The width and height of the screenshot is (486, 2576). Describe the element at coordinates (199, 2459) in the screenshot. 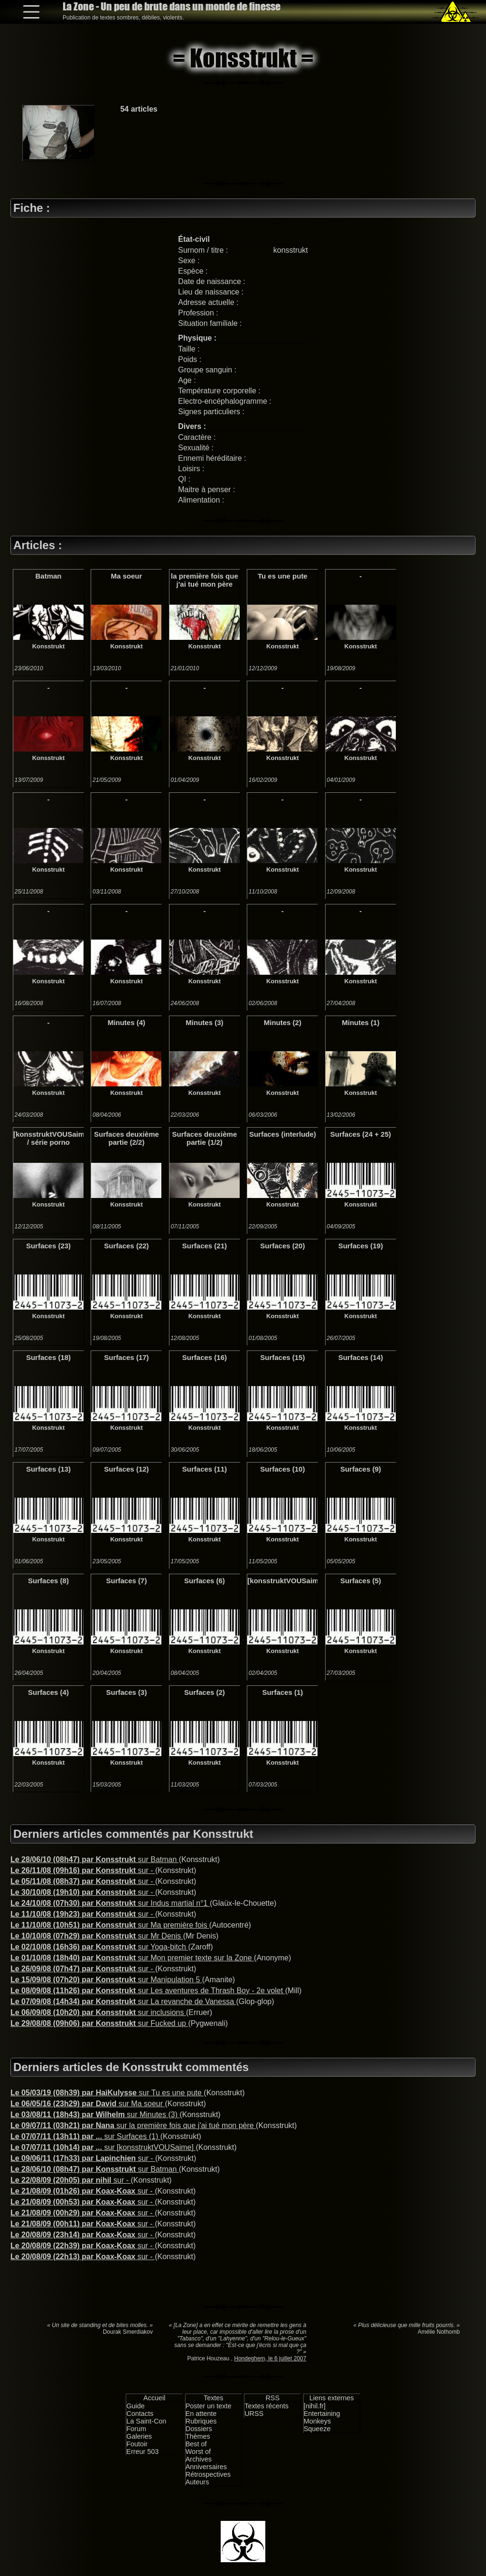

I see `Archives` at that location.